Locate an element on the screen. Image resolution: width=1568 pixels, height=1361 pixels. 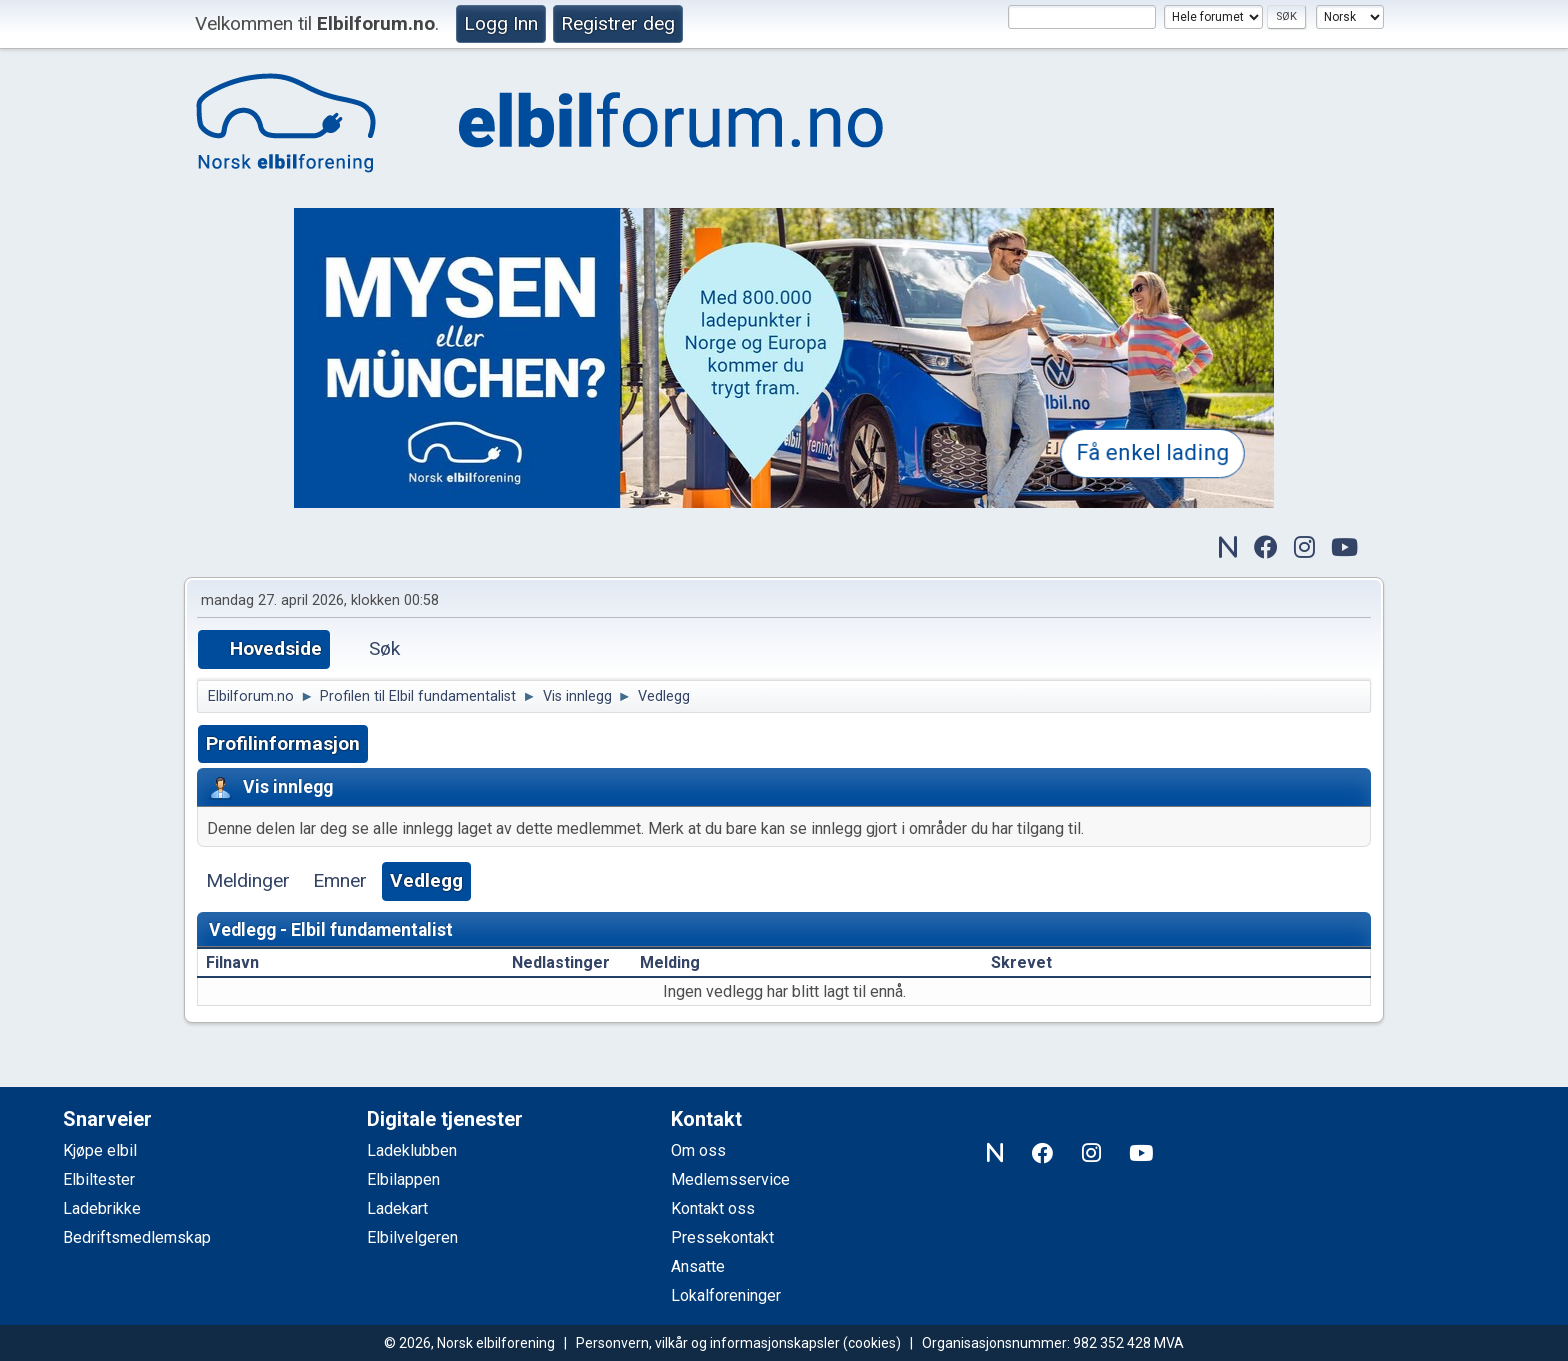
Ladekart is located at coordinates (397, 1208).